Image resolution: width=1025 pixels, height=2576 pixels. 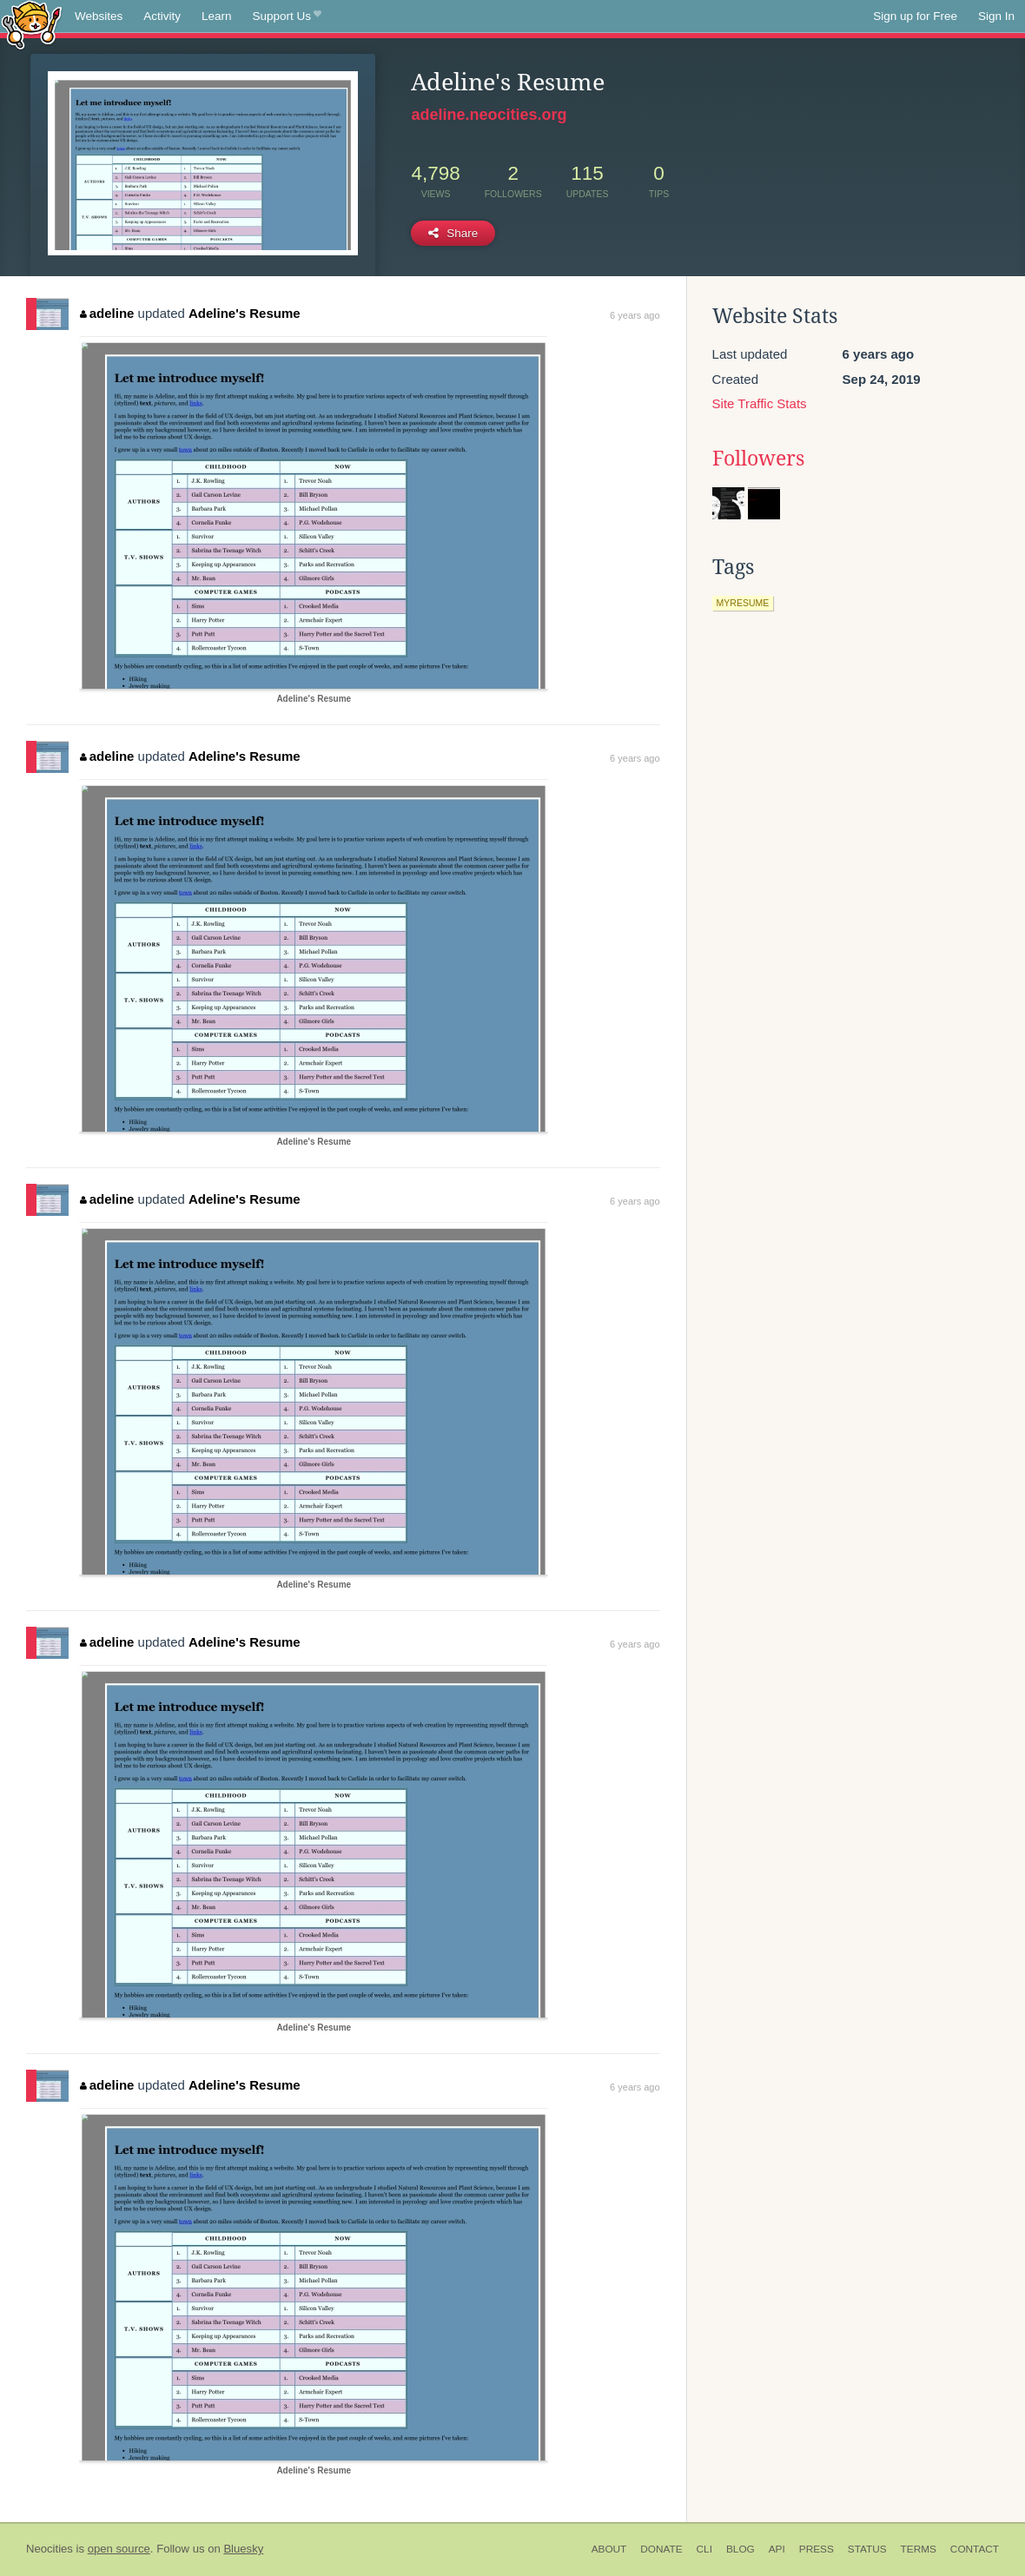 I want to click on Neocities, so click(x=49, y=2548).